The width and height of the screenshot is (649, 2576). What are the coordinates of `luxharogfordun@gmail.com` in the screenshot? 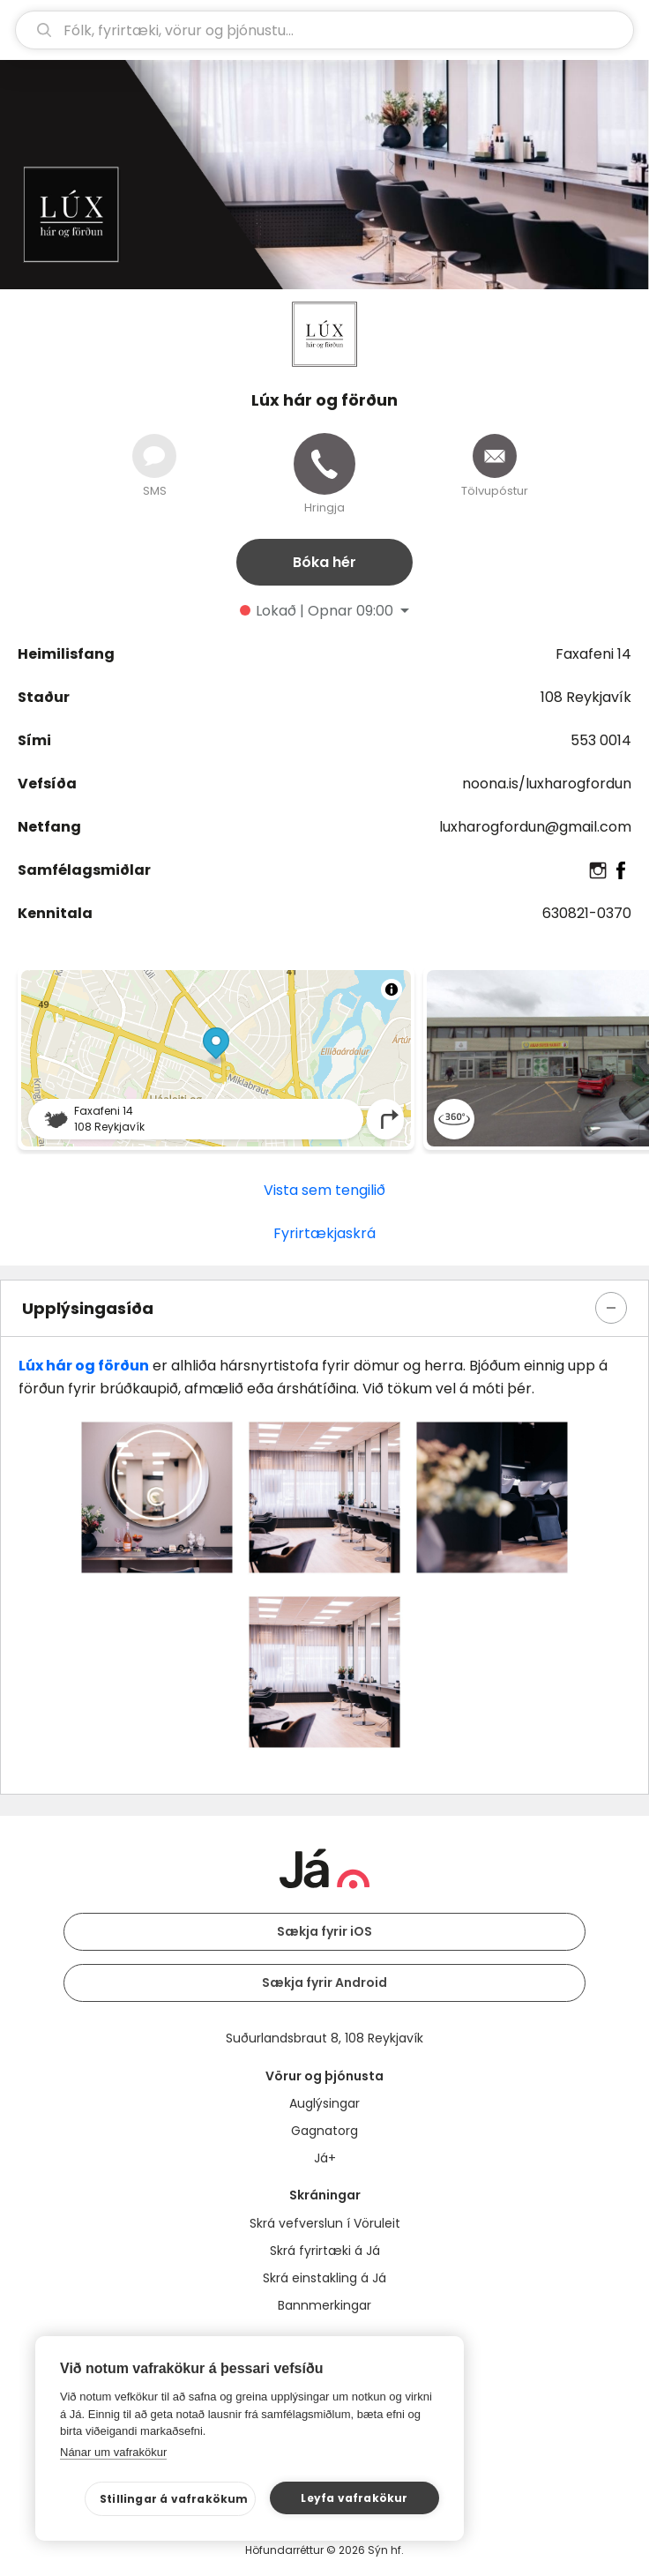 It's located at (535, 827).